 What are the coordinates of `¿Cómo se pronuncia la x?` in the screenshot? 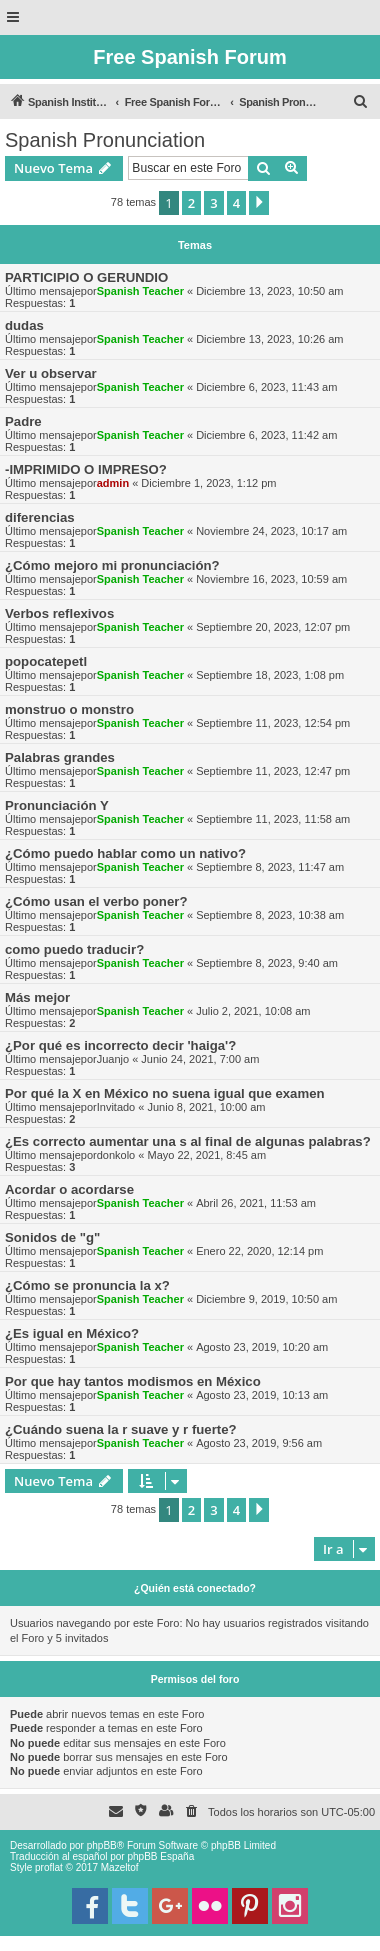 It's located at (87, 1285).